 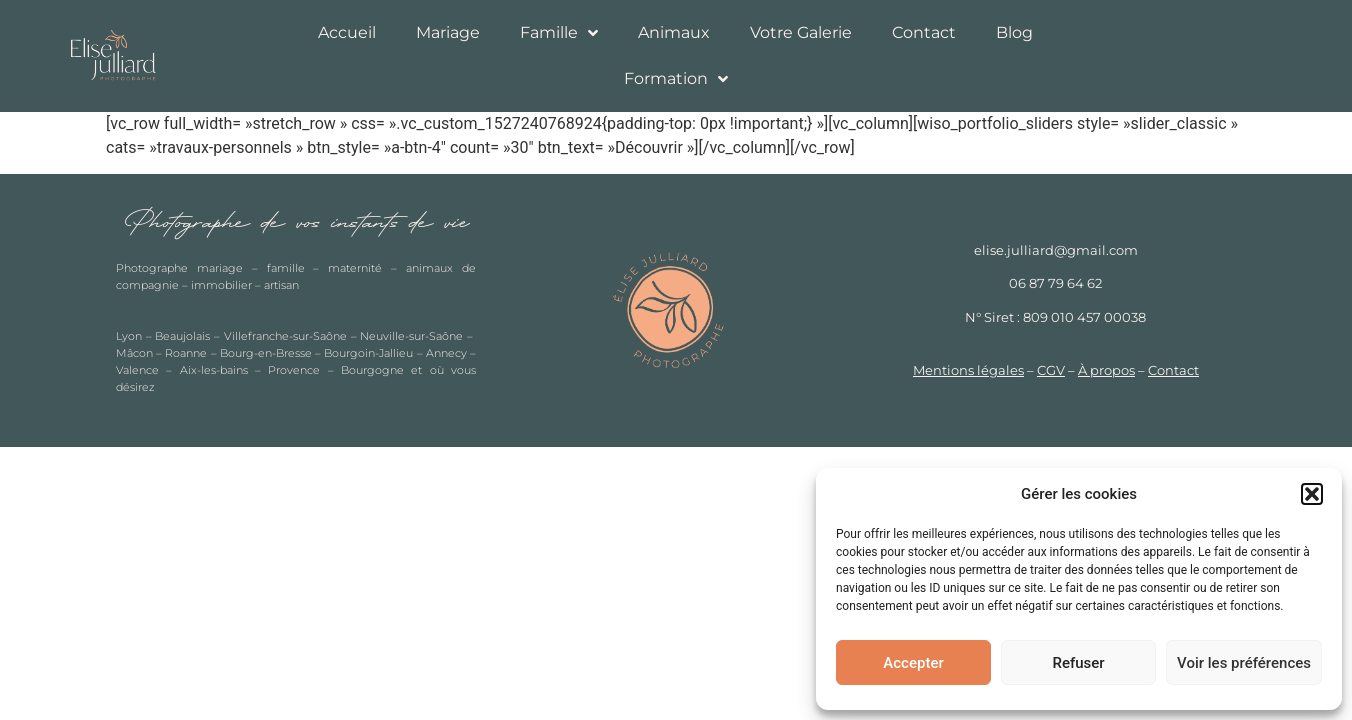 What do you see at coordinates (924, 32) in the screenshot?
I see `Contact` at bounding box center [924, 32].